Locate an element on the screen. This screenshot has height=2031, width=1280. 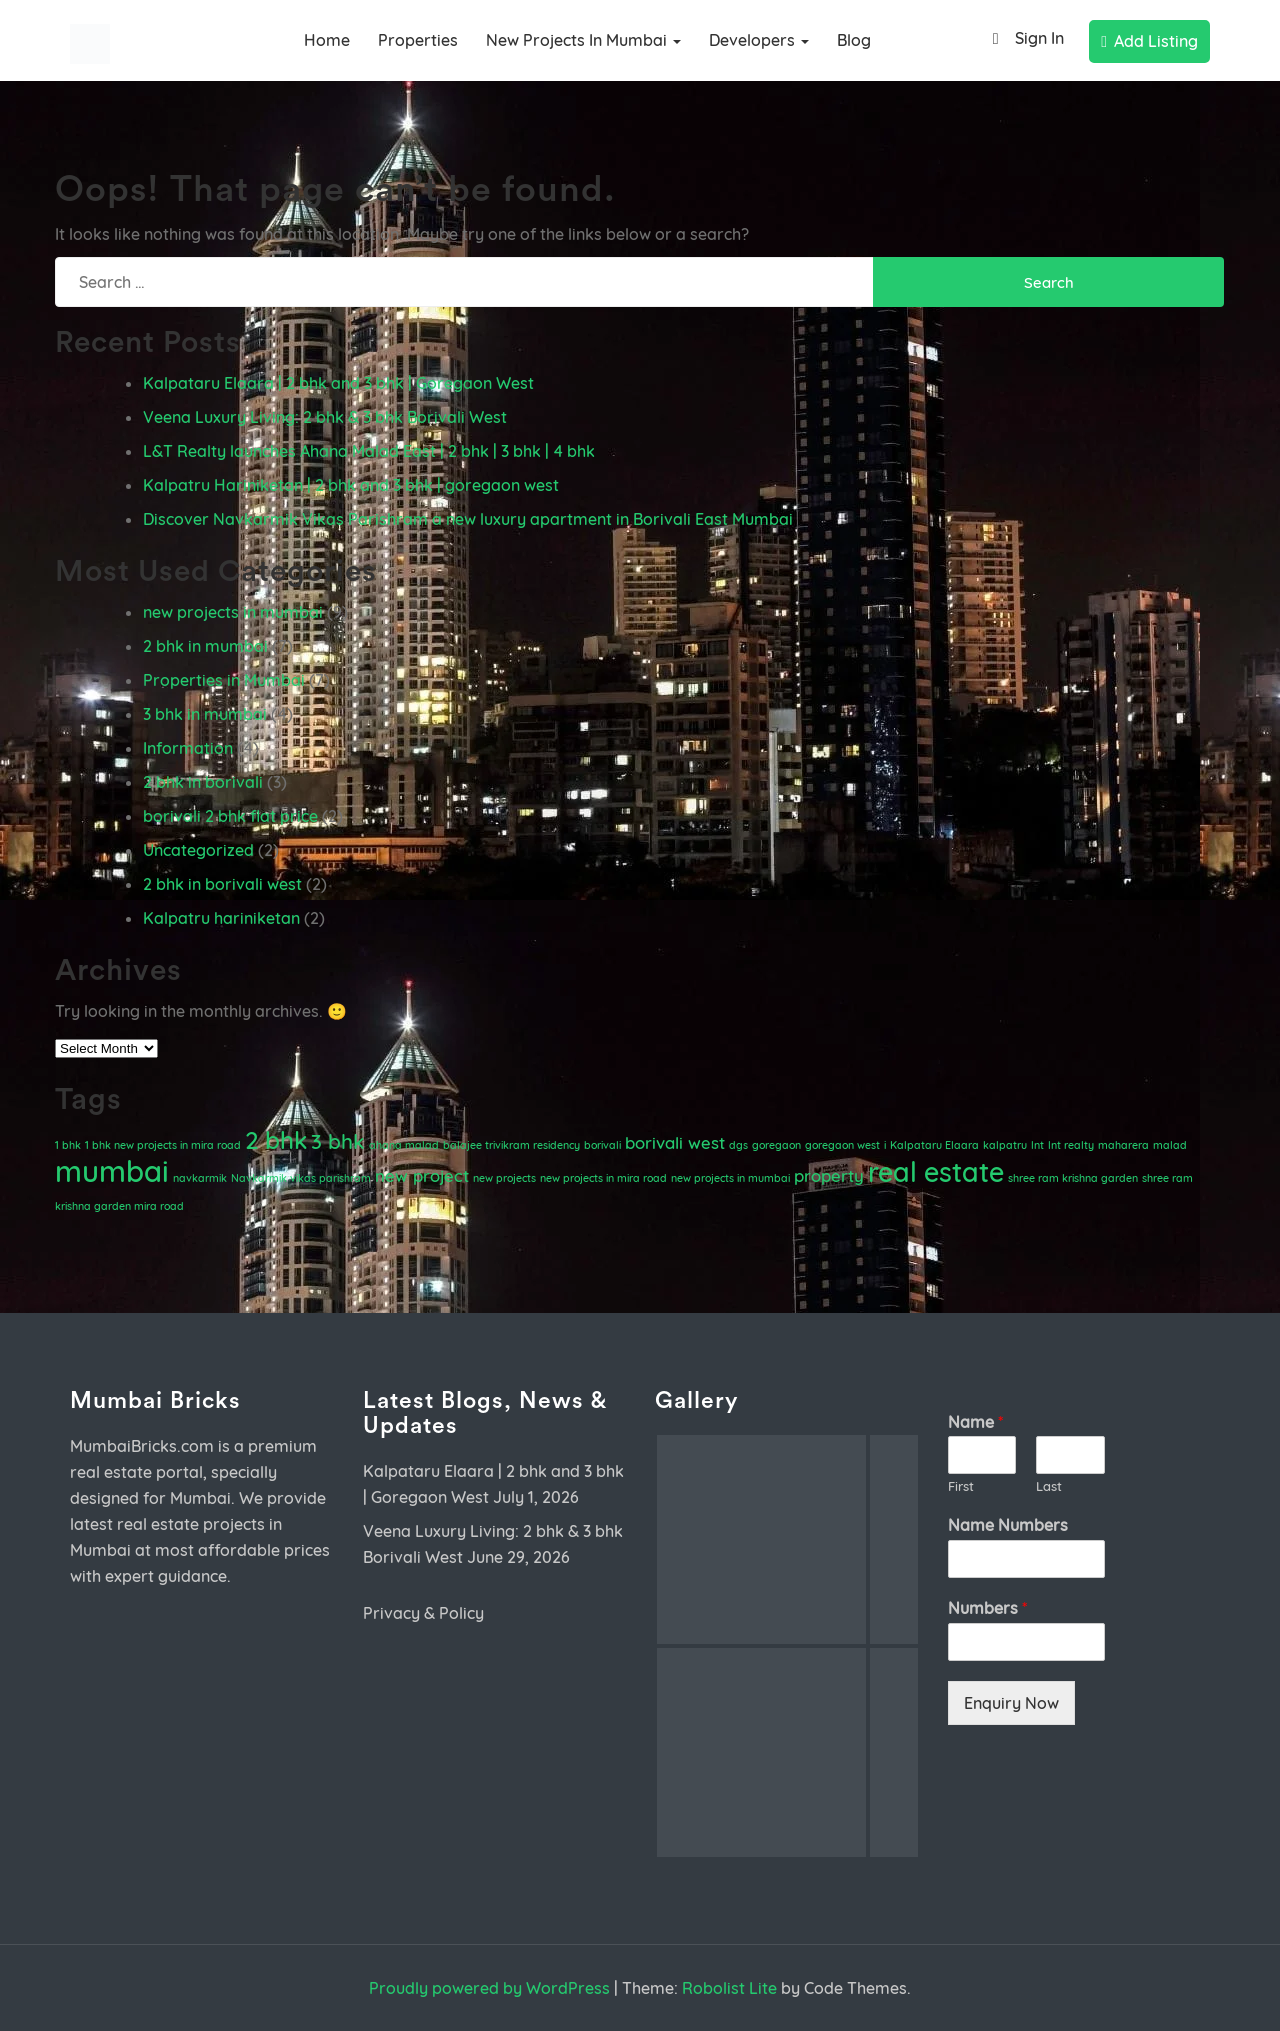
Blog is located at coordinates (854, 40).